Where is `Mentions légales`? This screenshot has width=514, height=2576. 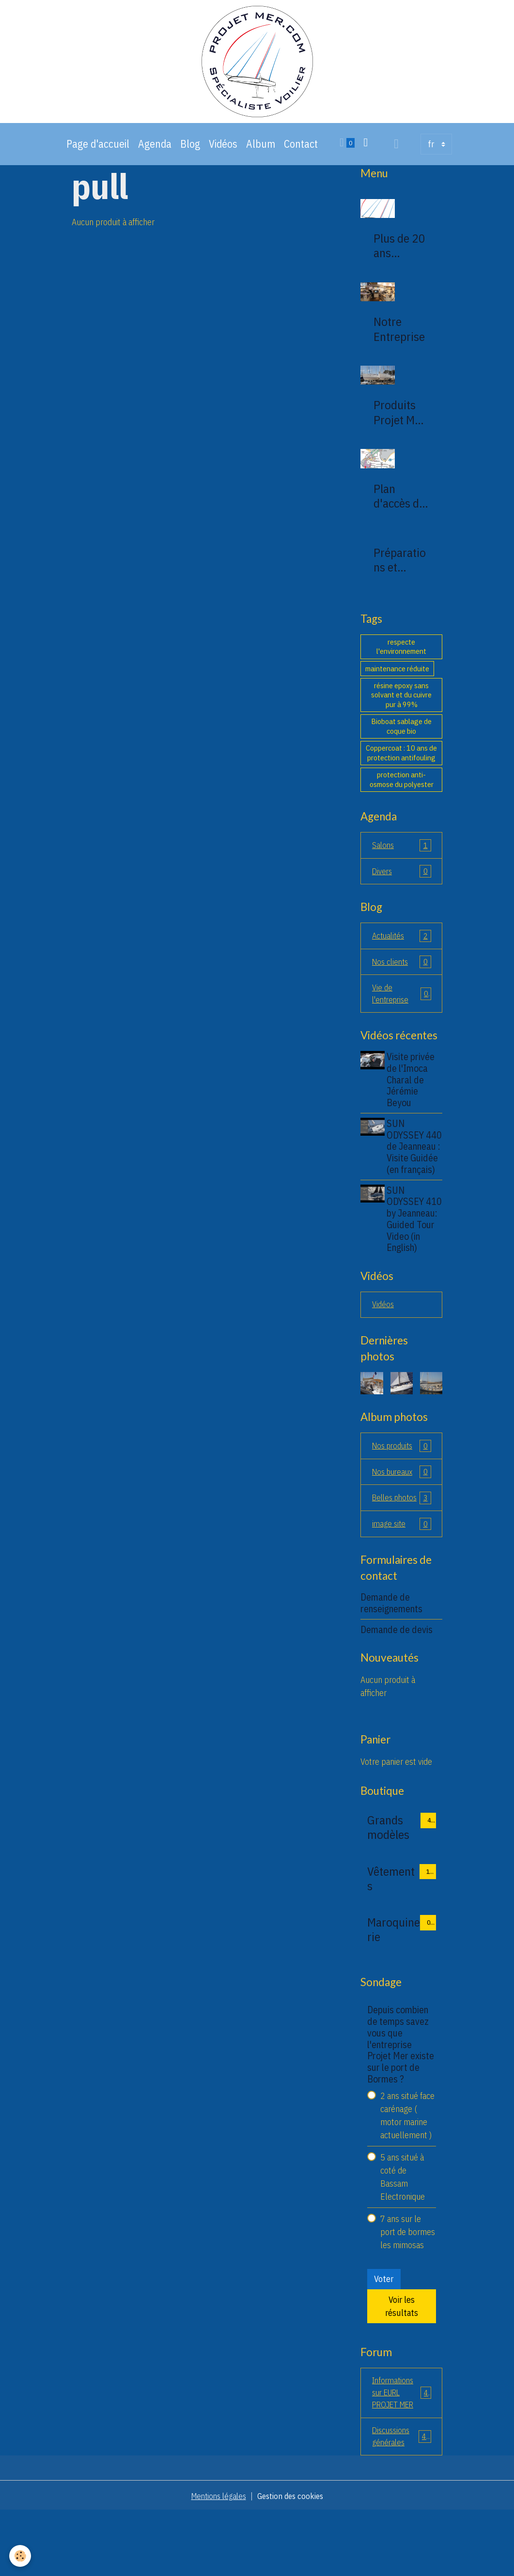
Mentions légales is located at coordinates (216, 2560).